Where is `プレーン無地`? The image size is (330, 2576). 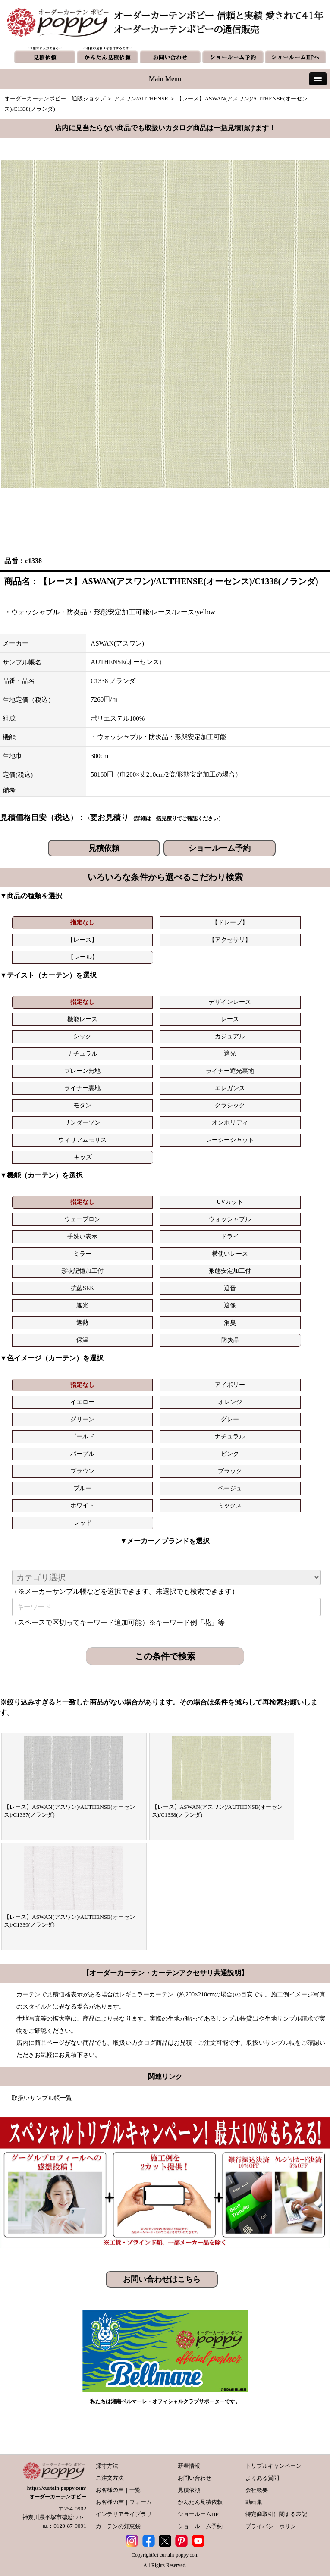
プレーン無地 is located at coordinates (82, 1071).